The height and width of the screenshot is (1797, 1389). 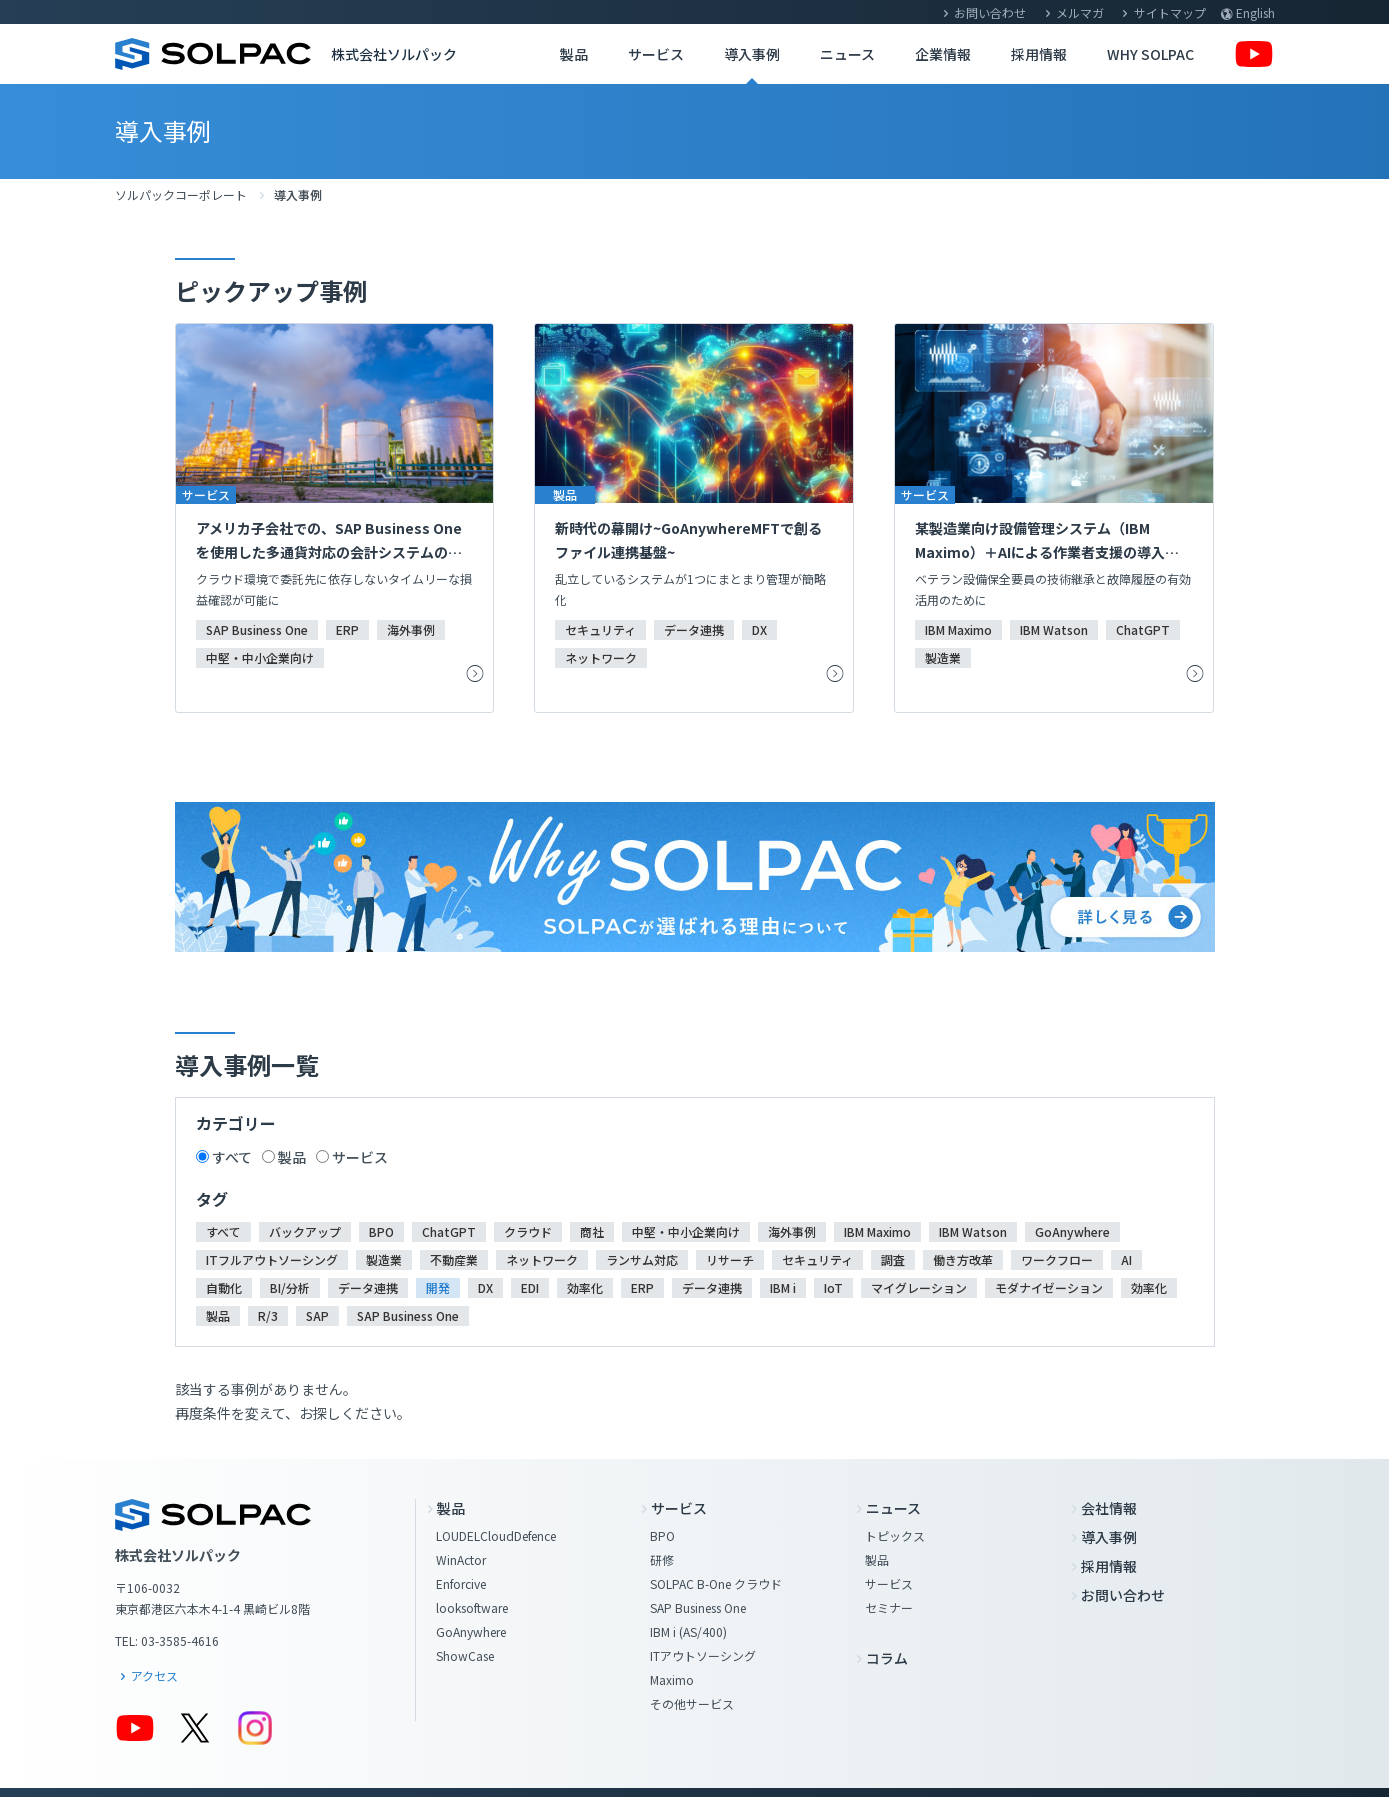 What do you see at coordinates (716, 1583) in the screenshot?
I see `SOLPAC B-One クラウド` at bounding box center [716, 1583].